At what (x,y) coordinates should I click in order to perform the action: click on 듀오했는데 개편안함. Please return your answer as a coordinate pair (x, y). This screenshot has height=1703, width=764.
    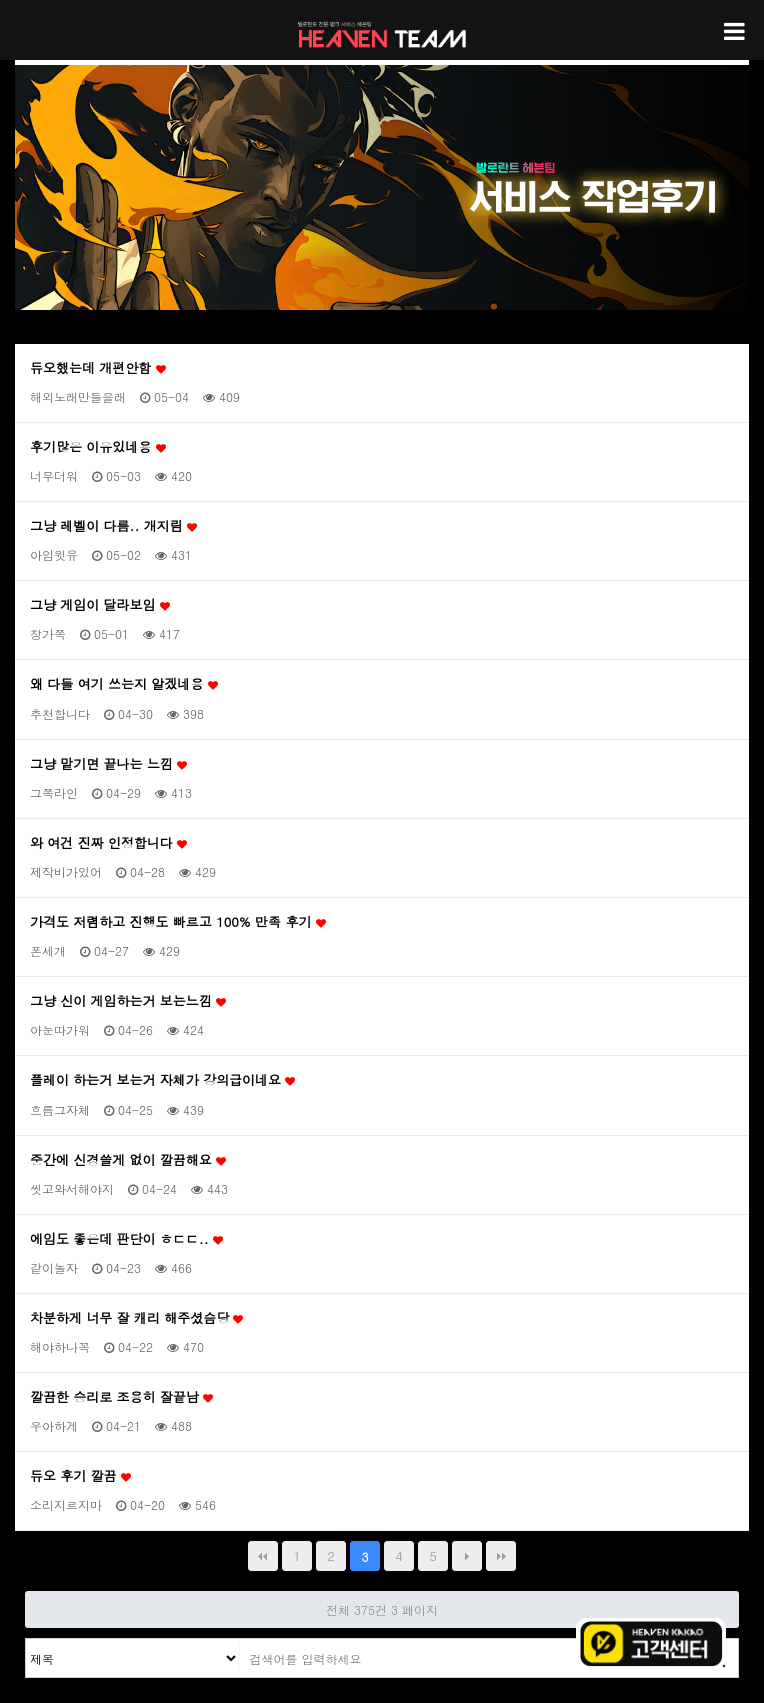
    Looking at the image, I should click on (98, 368).